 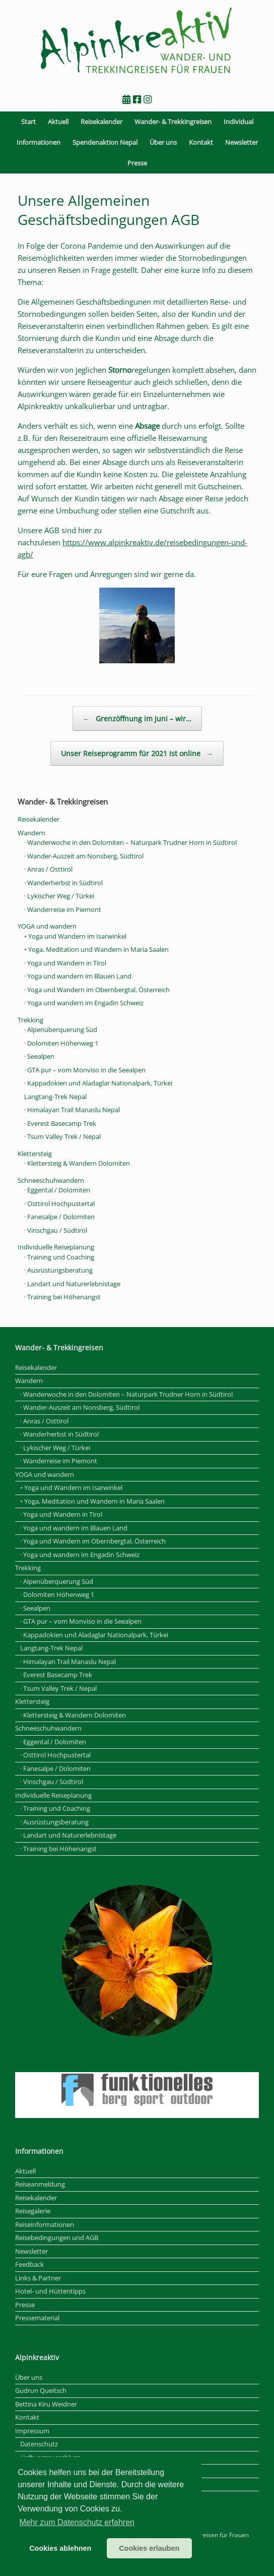 What do you see at coordinates (60, 1029) in the screenshot?
I see `· Alpenüberquerung Süd` at bounding box center [60, 1029].